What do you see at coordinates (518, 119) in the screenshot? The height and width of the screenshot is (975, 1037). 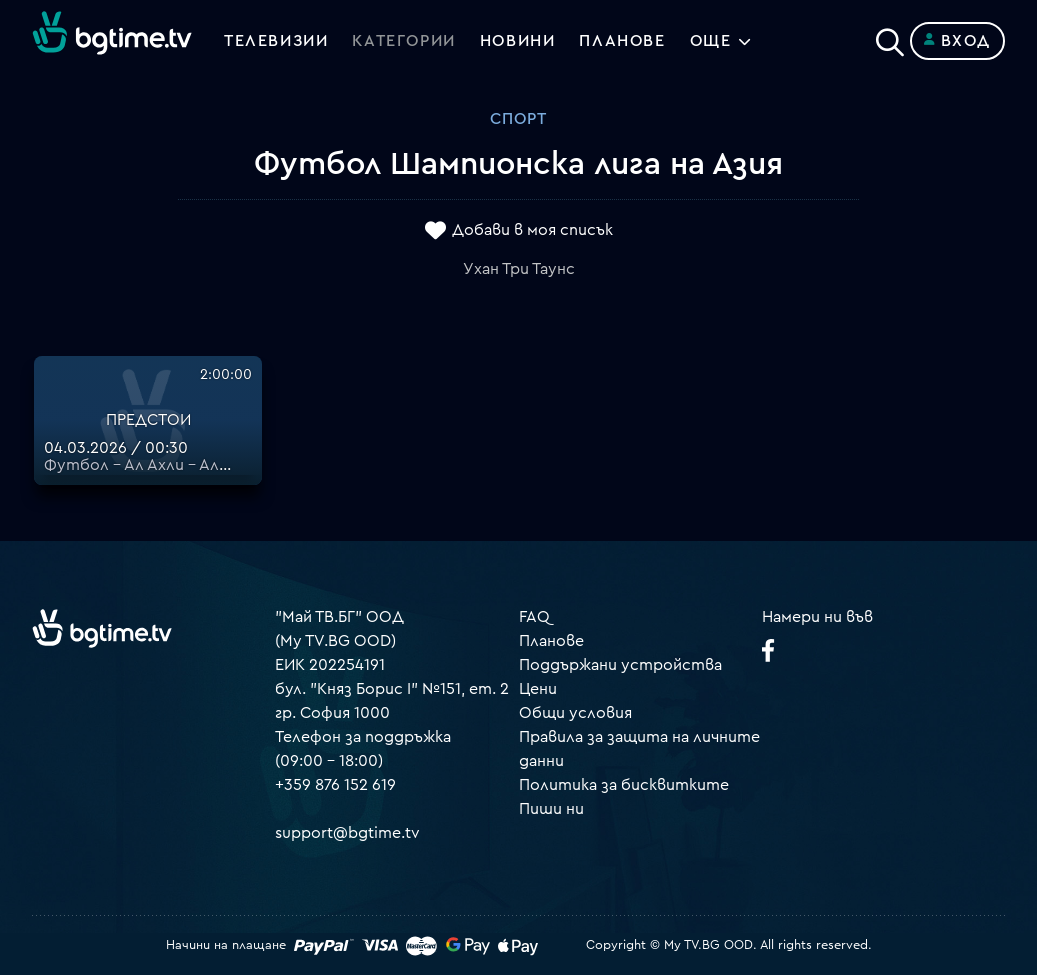 I see `Спорт` at bounding box center [518, 119].